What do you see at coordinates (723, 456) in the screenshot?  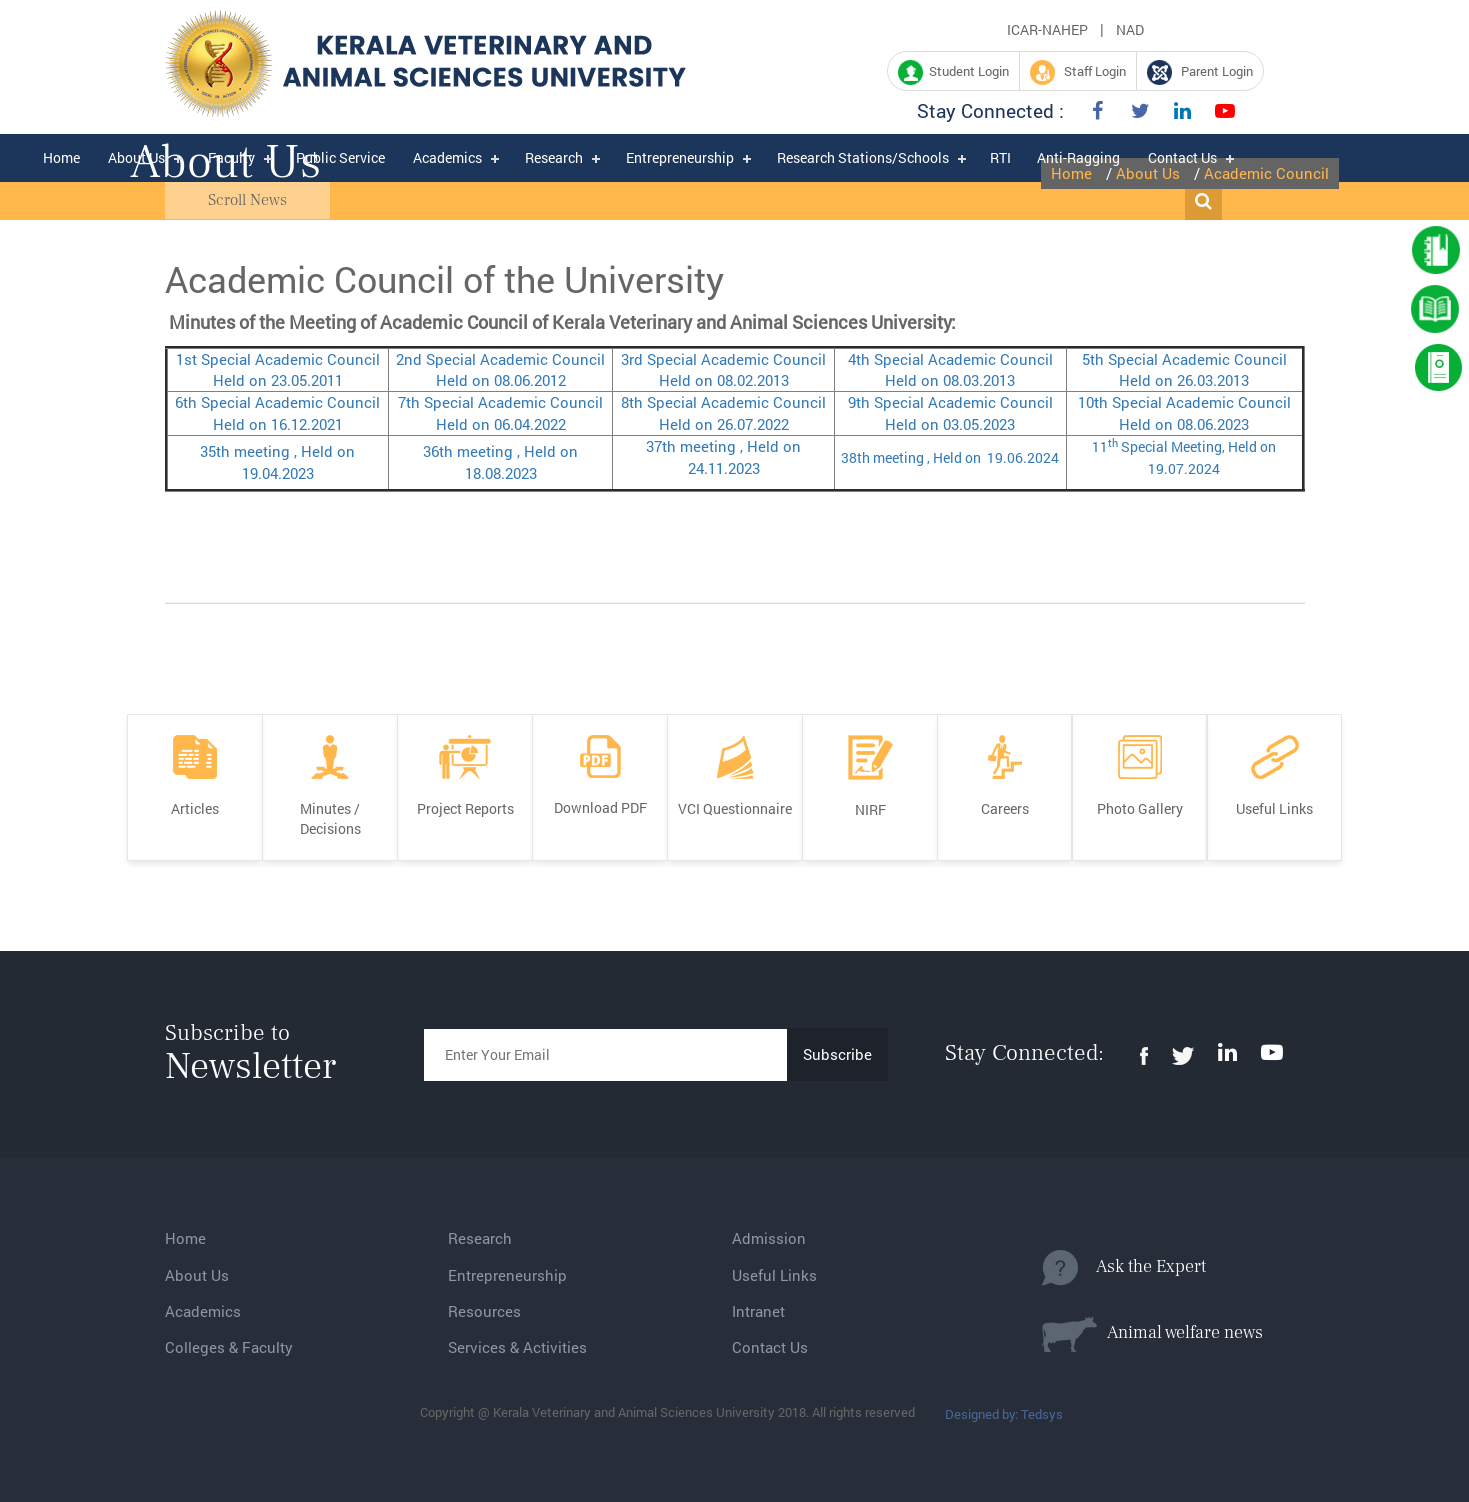 I see `37th meeting , Held on 24.11.2023` at bounding box center [723, 456].